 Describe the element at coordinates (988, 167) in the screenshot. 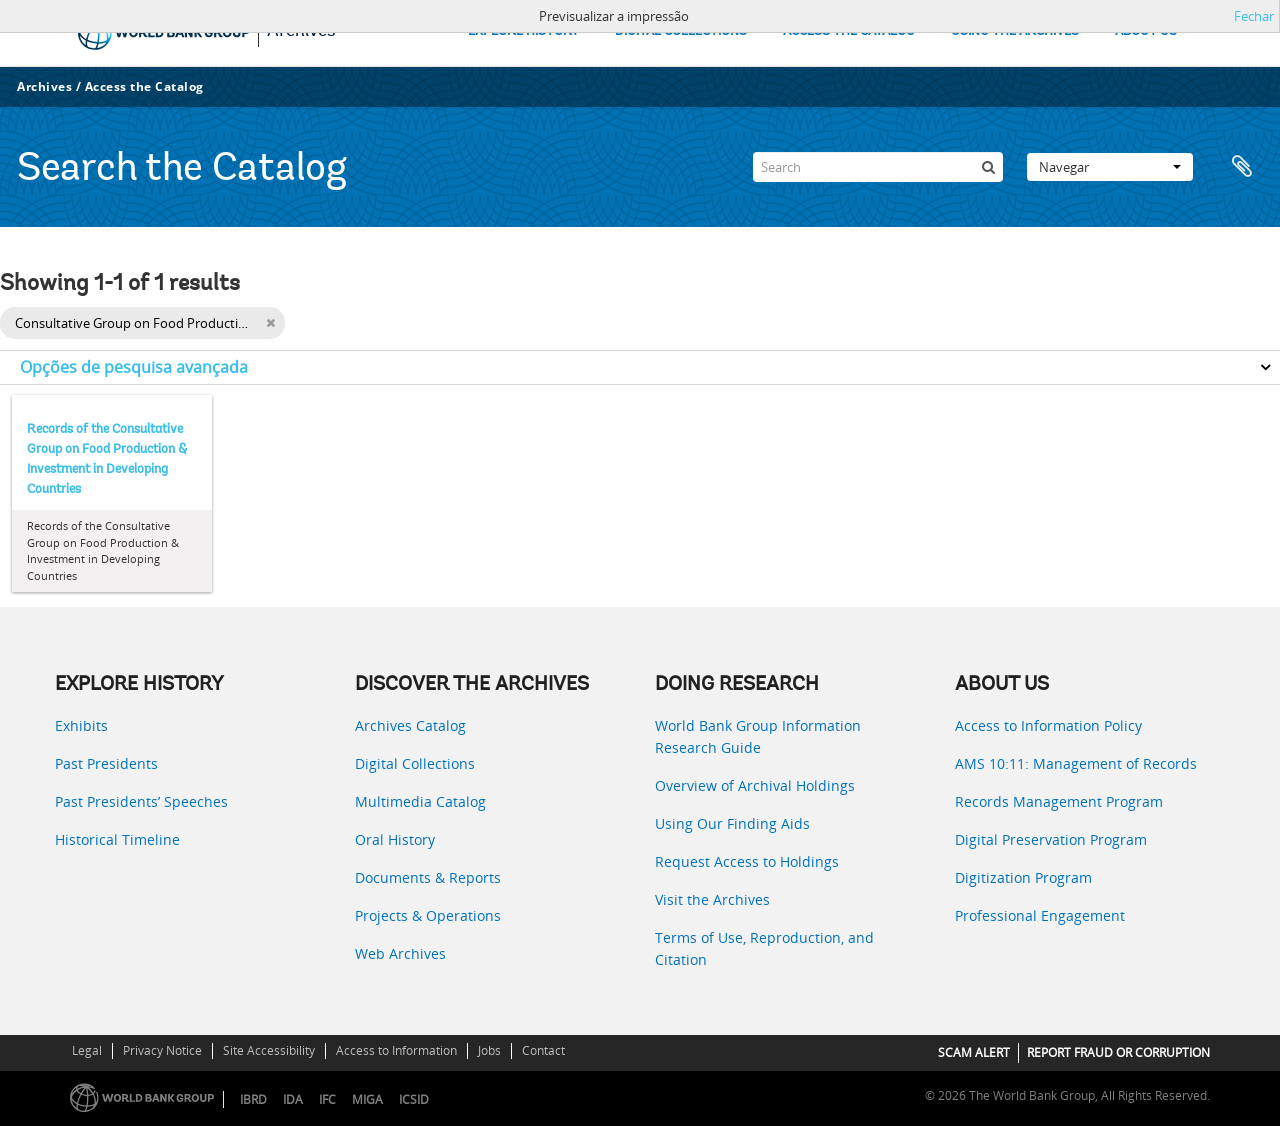

I see `[Pesquisar]` at that location.